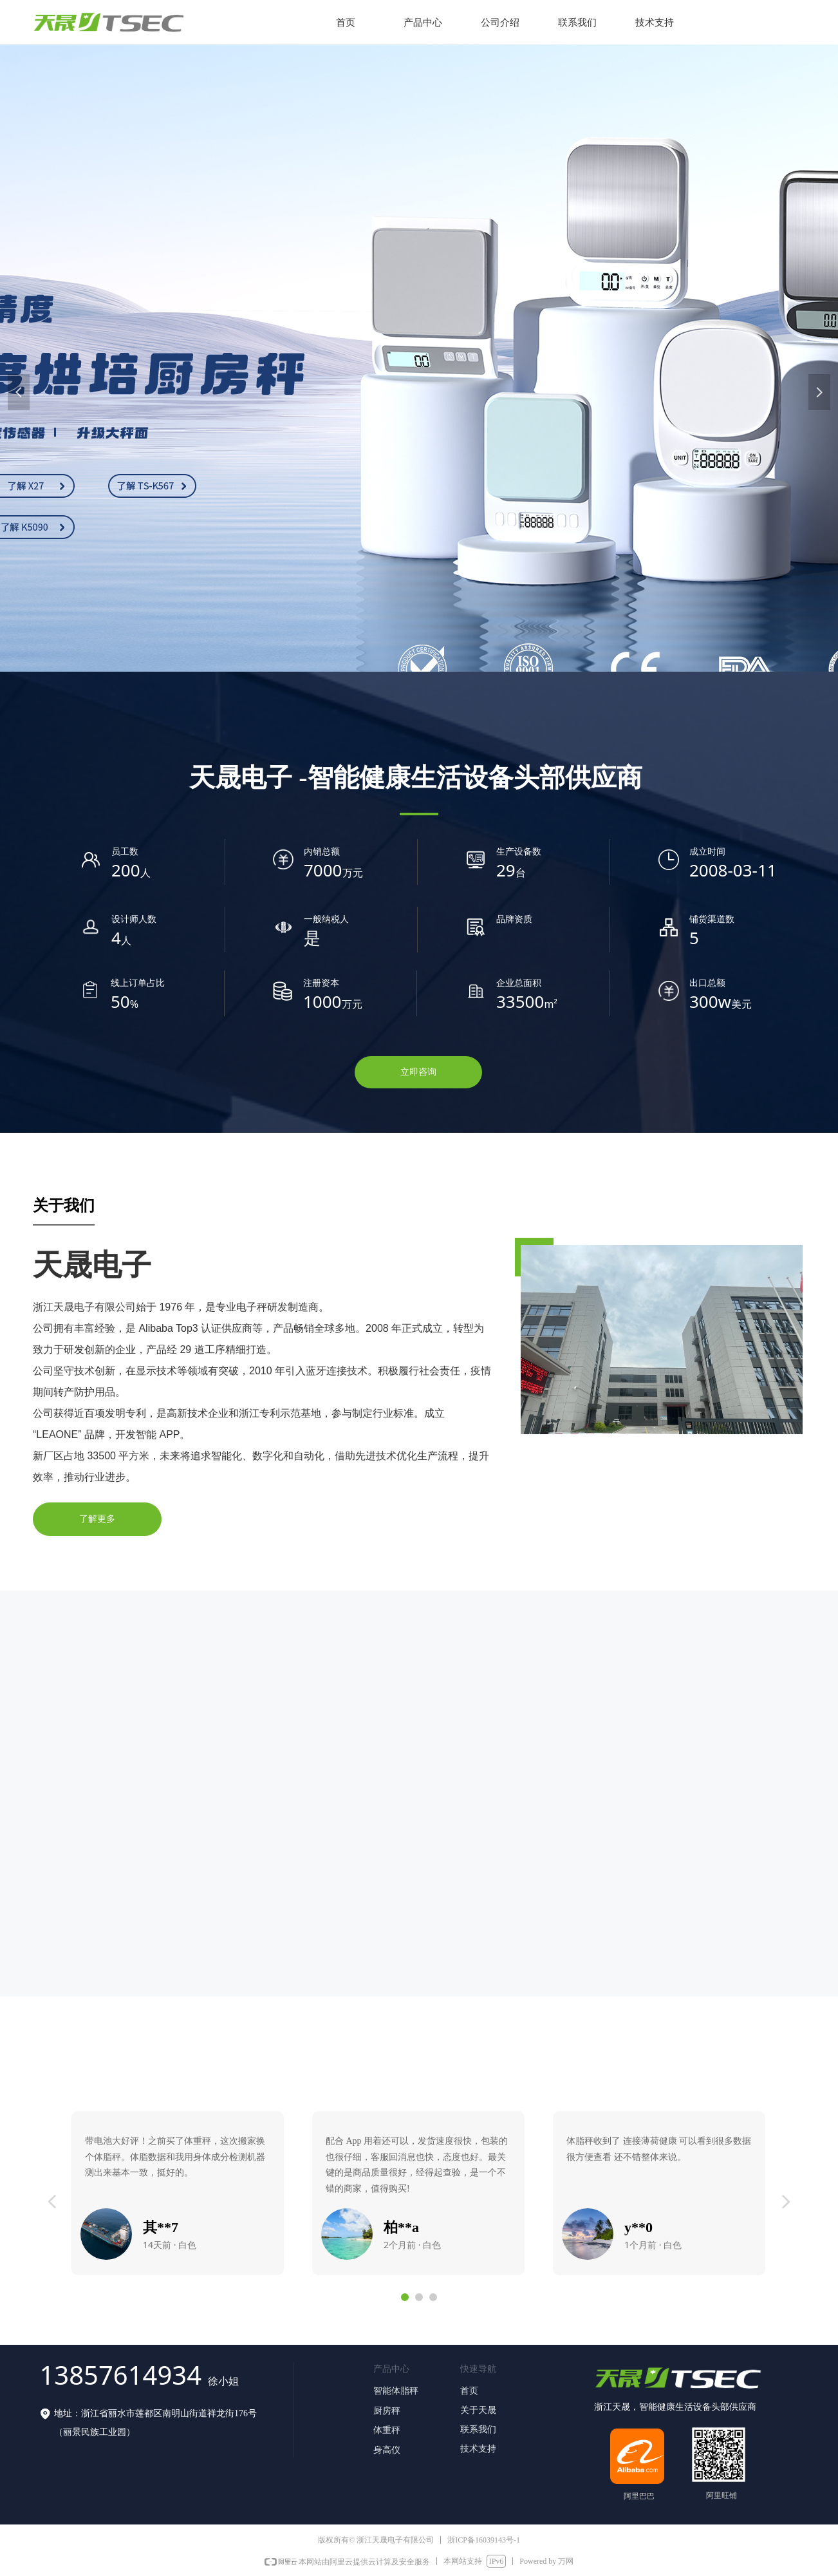  I want to click on 公司介绍, so click(500, 22).